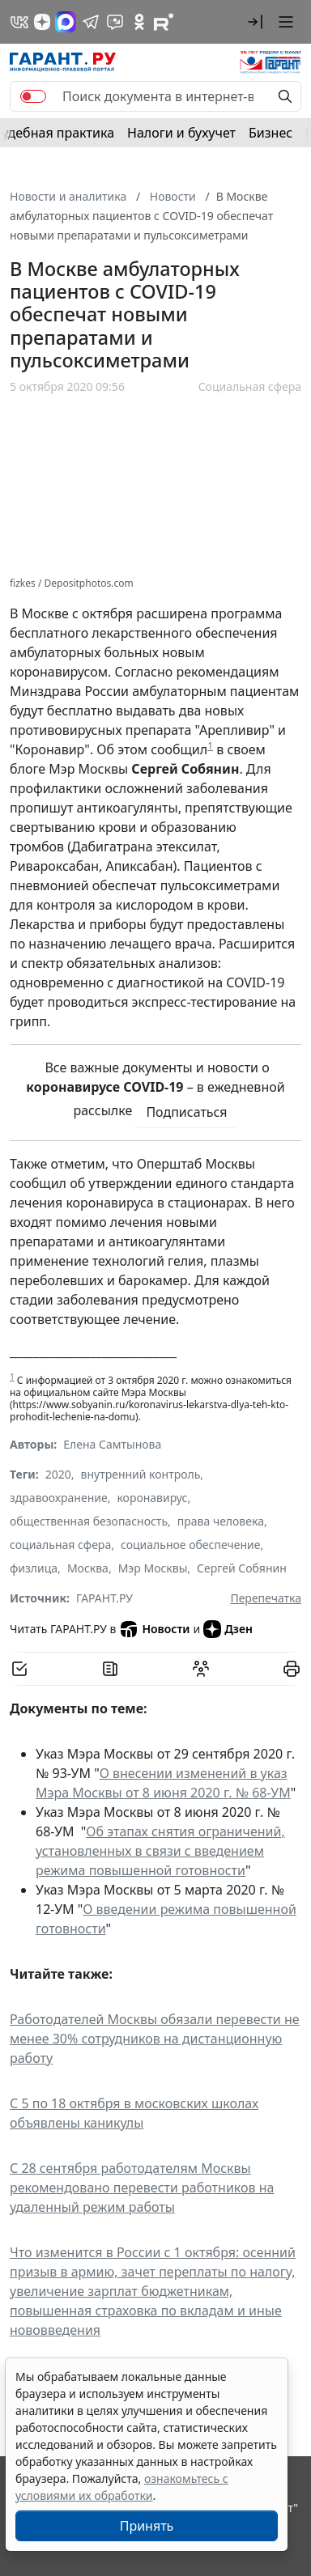  Describe the element at coordinates (42, 22) in the screenshot. I see `[Дзен]` at that location.